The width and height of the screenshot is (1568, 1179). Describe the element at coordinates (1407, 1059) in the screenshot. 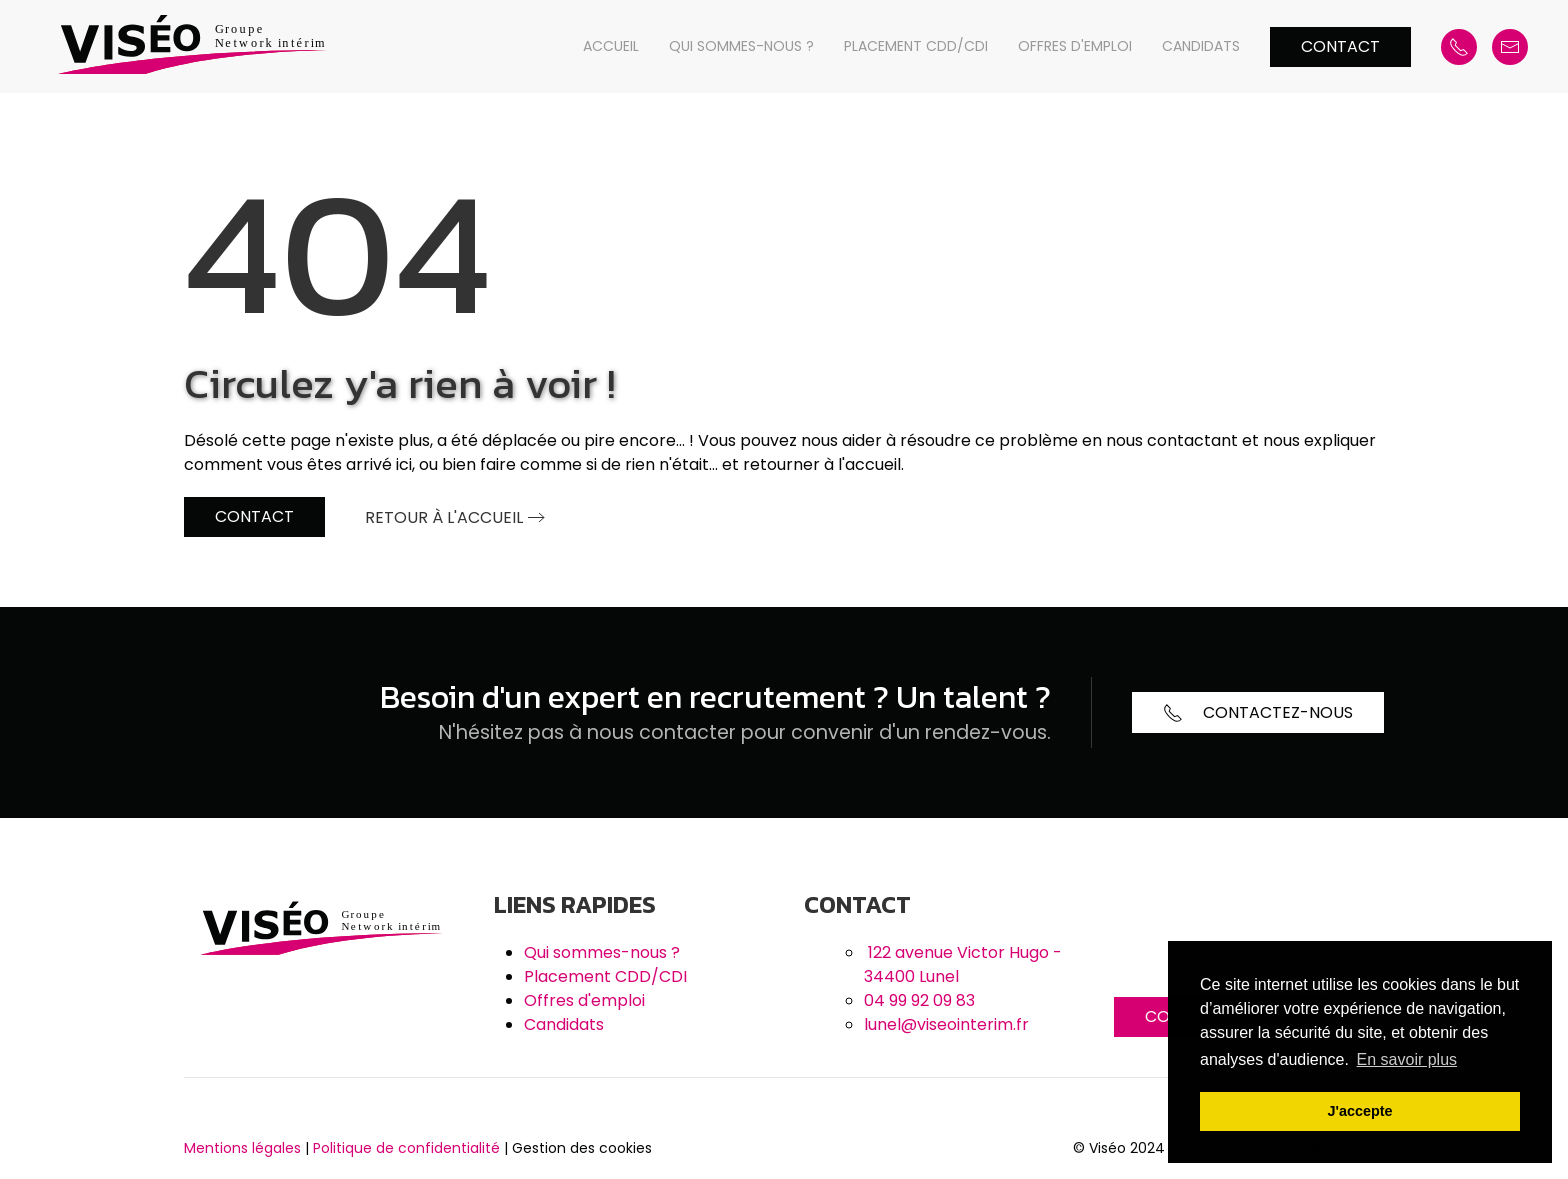

I see `En savoir plus [button]` at that location.